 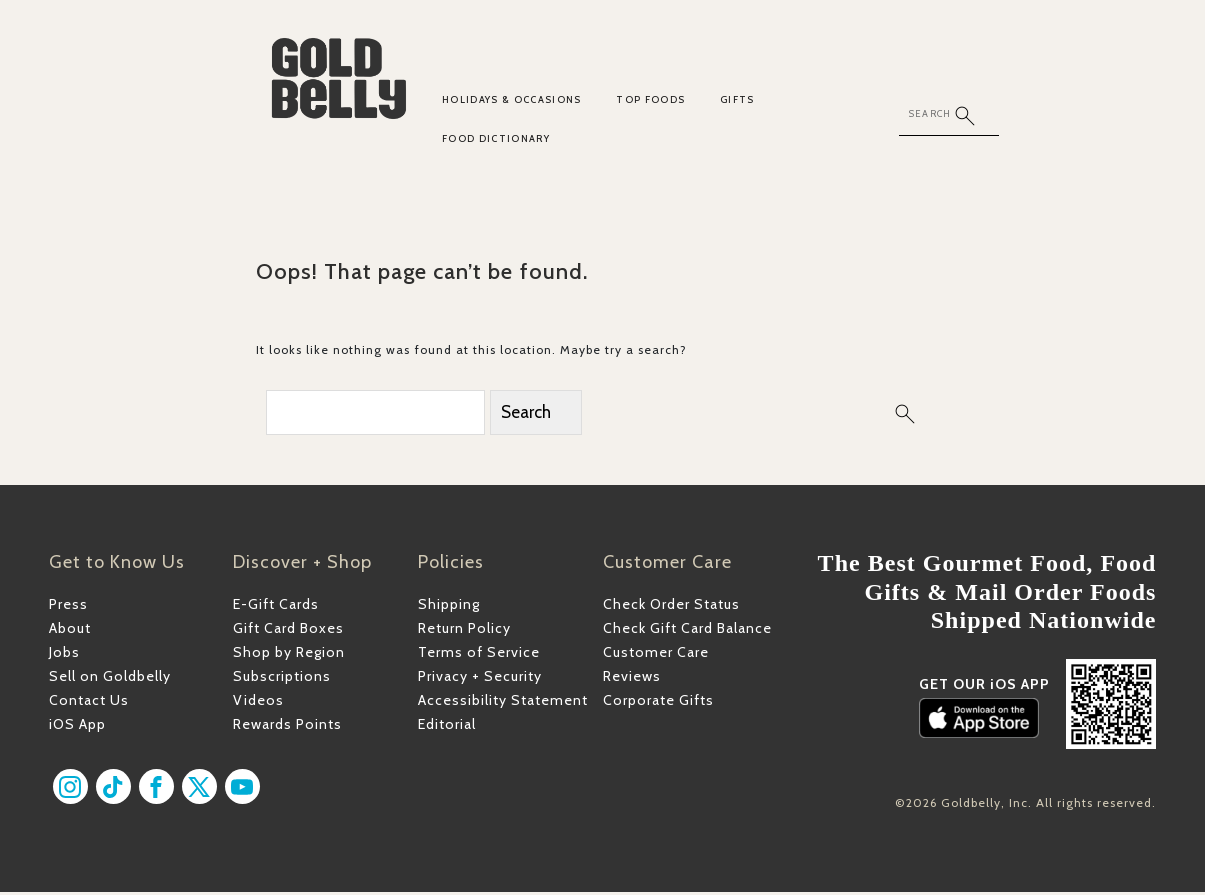 What do you see at coordinates (650, 99) in the screenshot?
I see `Top Foods` at bounding box center [650, 99].